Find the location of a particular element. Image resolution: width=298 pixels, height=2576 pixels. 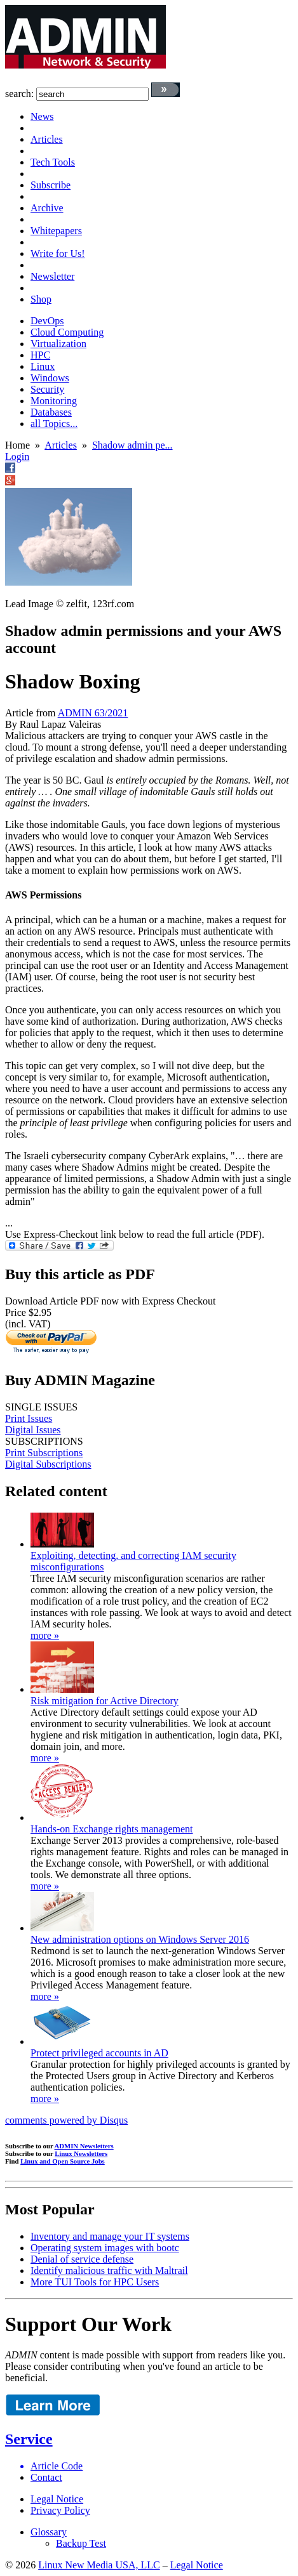

Whitepapers is located at coordinates (56, 230).